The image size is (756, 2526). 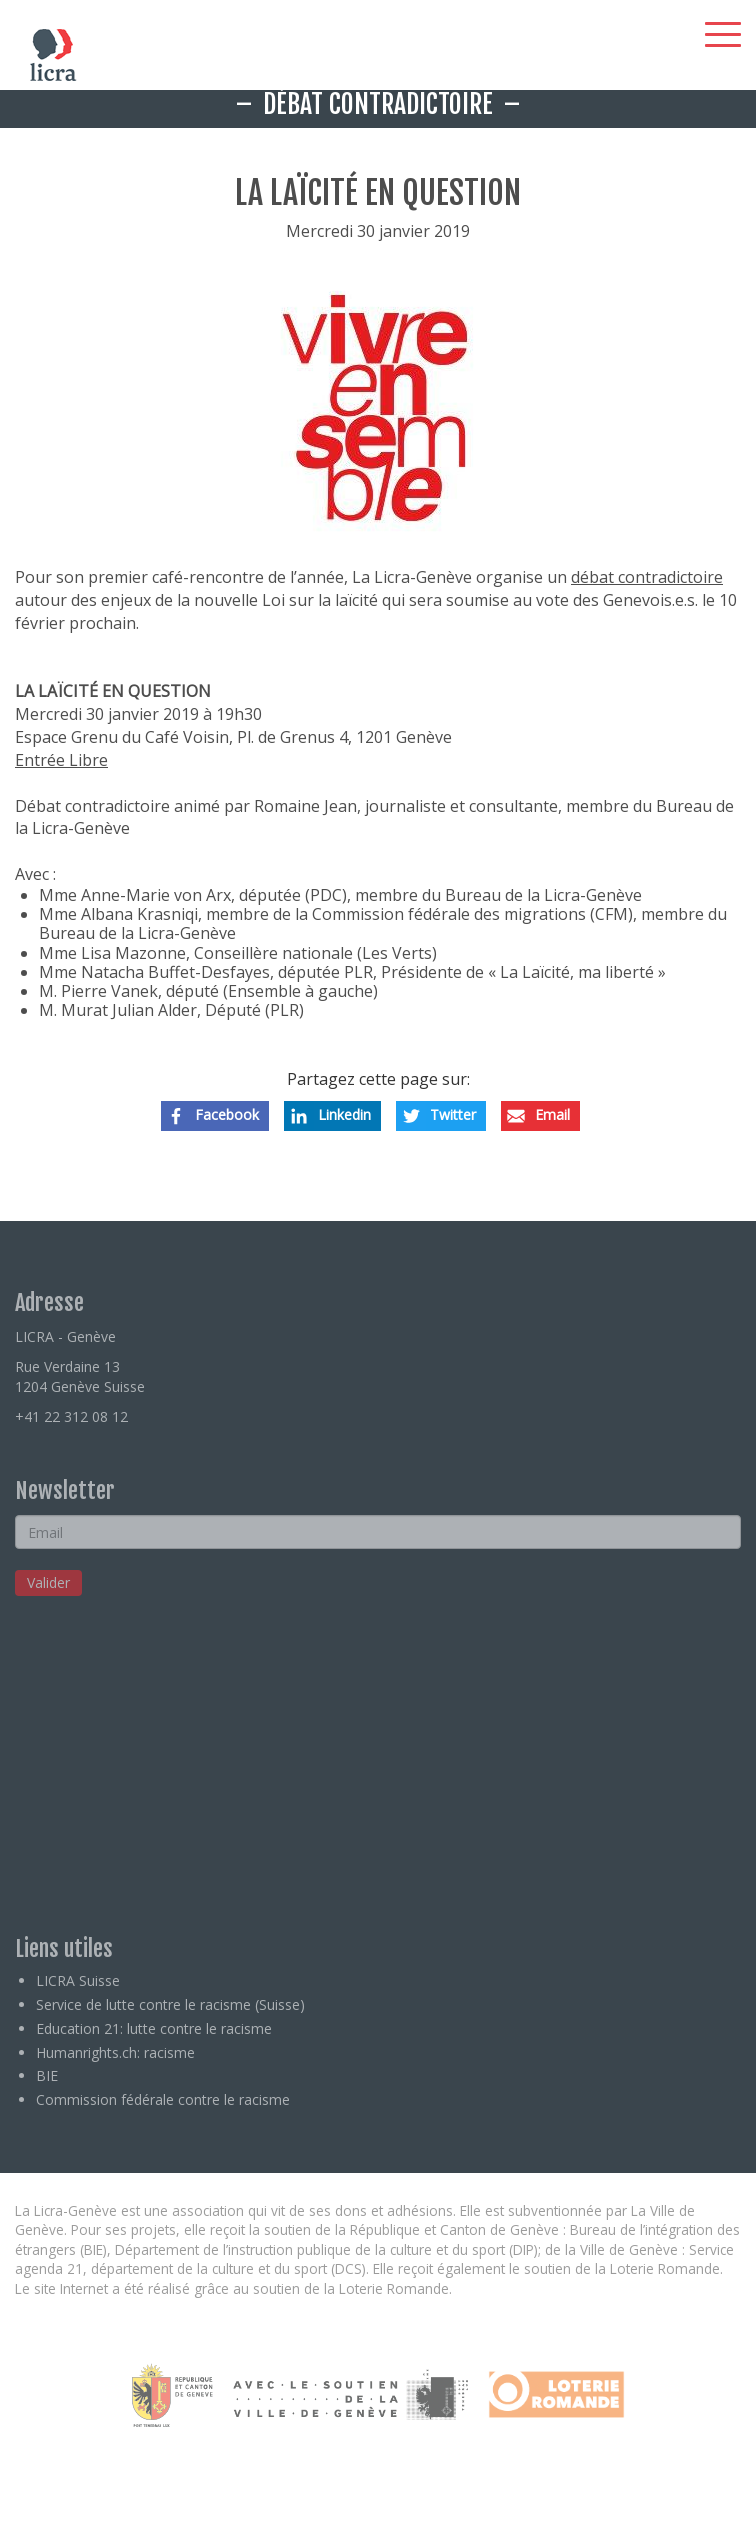 I want to click on Humanrights.ch: racisme, so click(x=115, y=2052).